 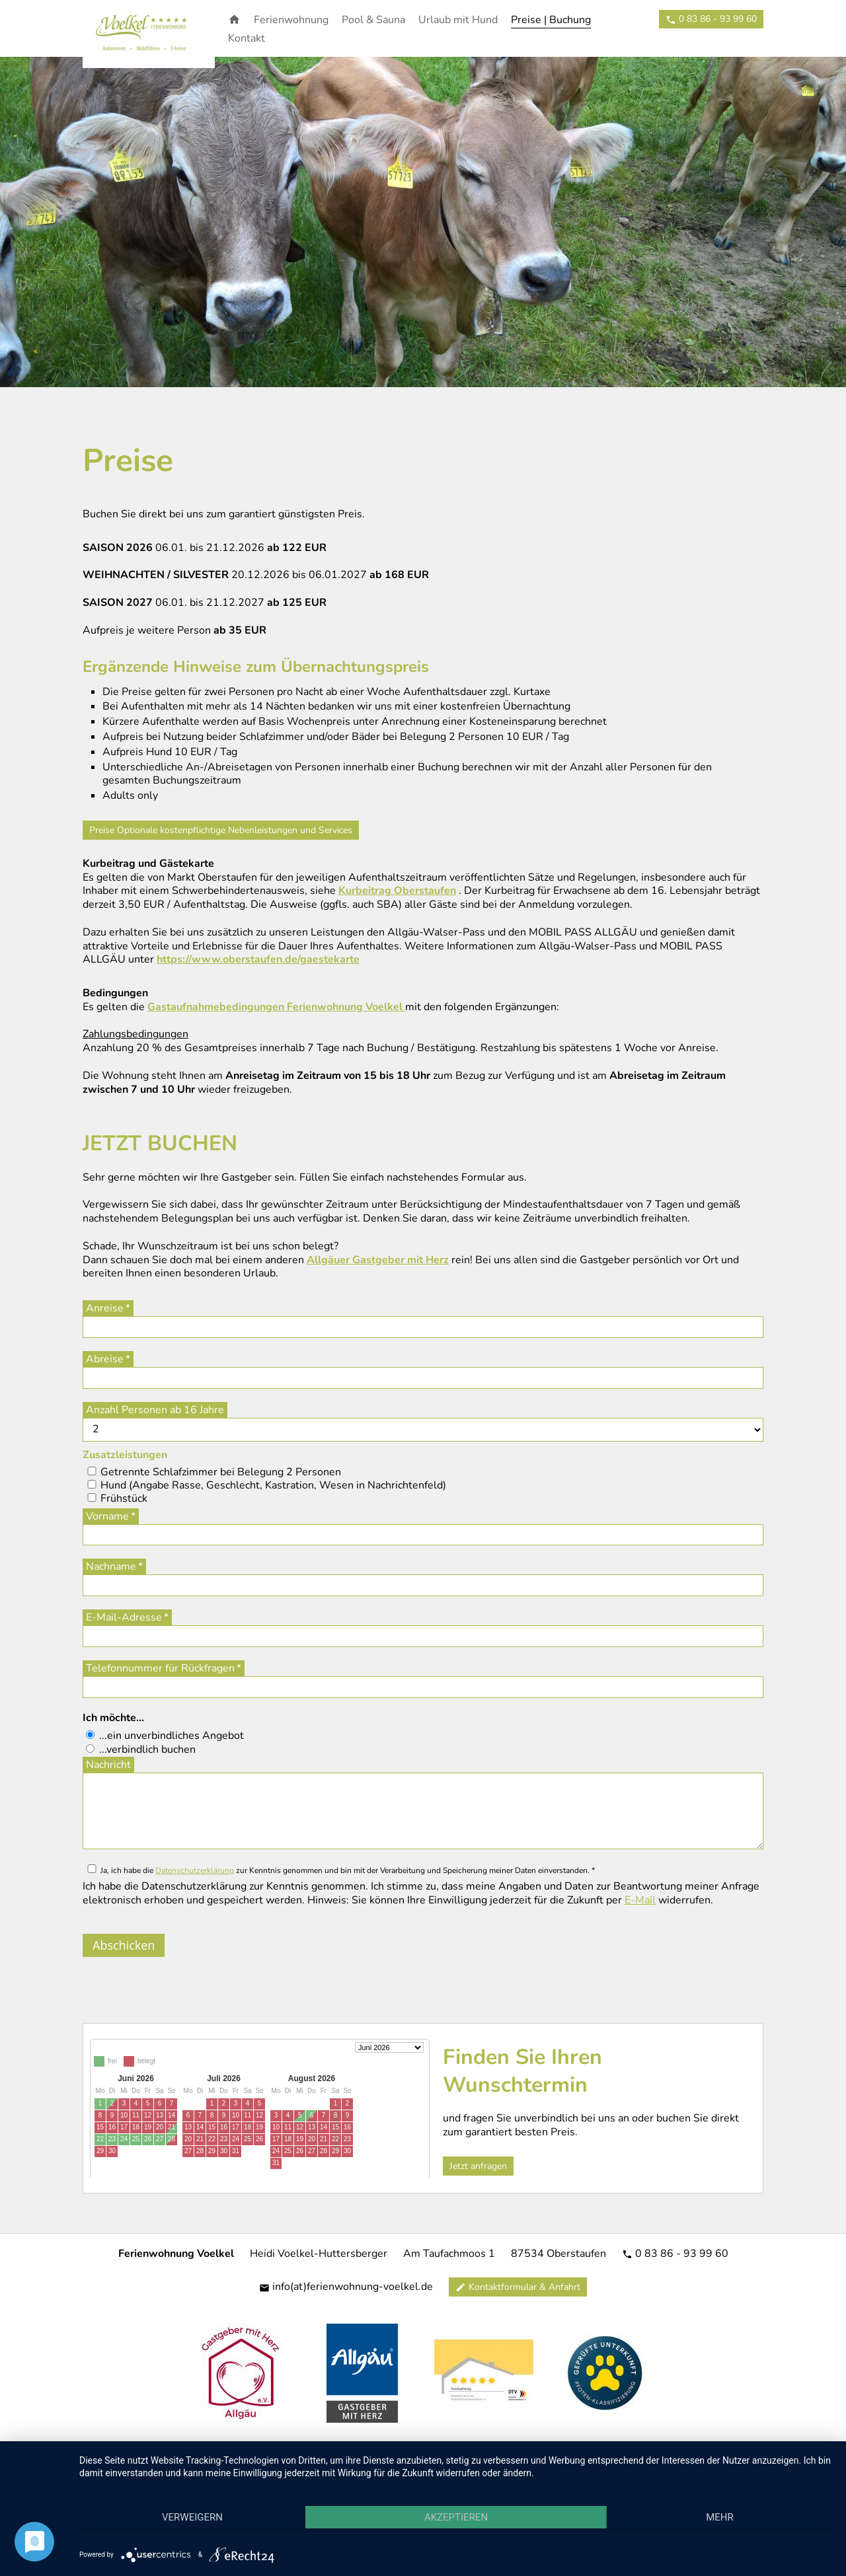 I want to click on Pool & Sauna, so click(x=373, y=20).